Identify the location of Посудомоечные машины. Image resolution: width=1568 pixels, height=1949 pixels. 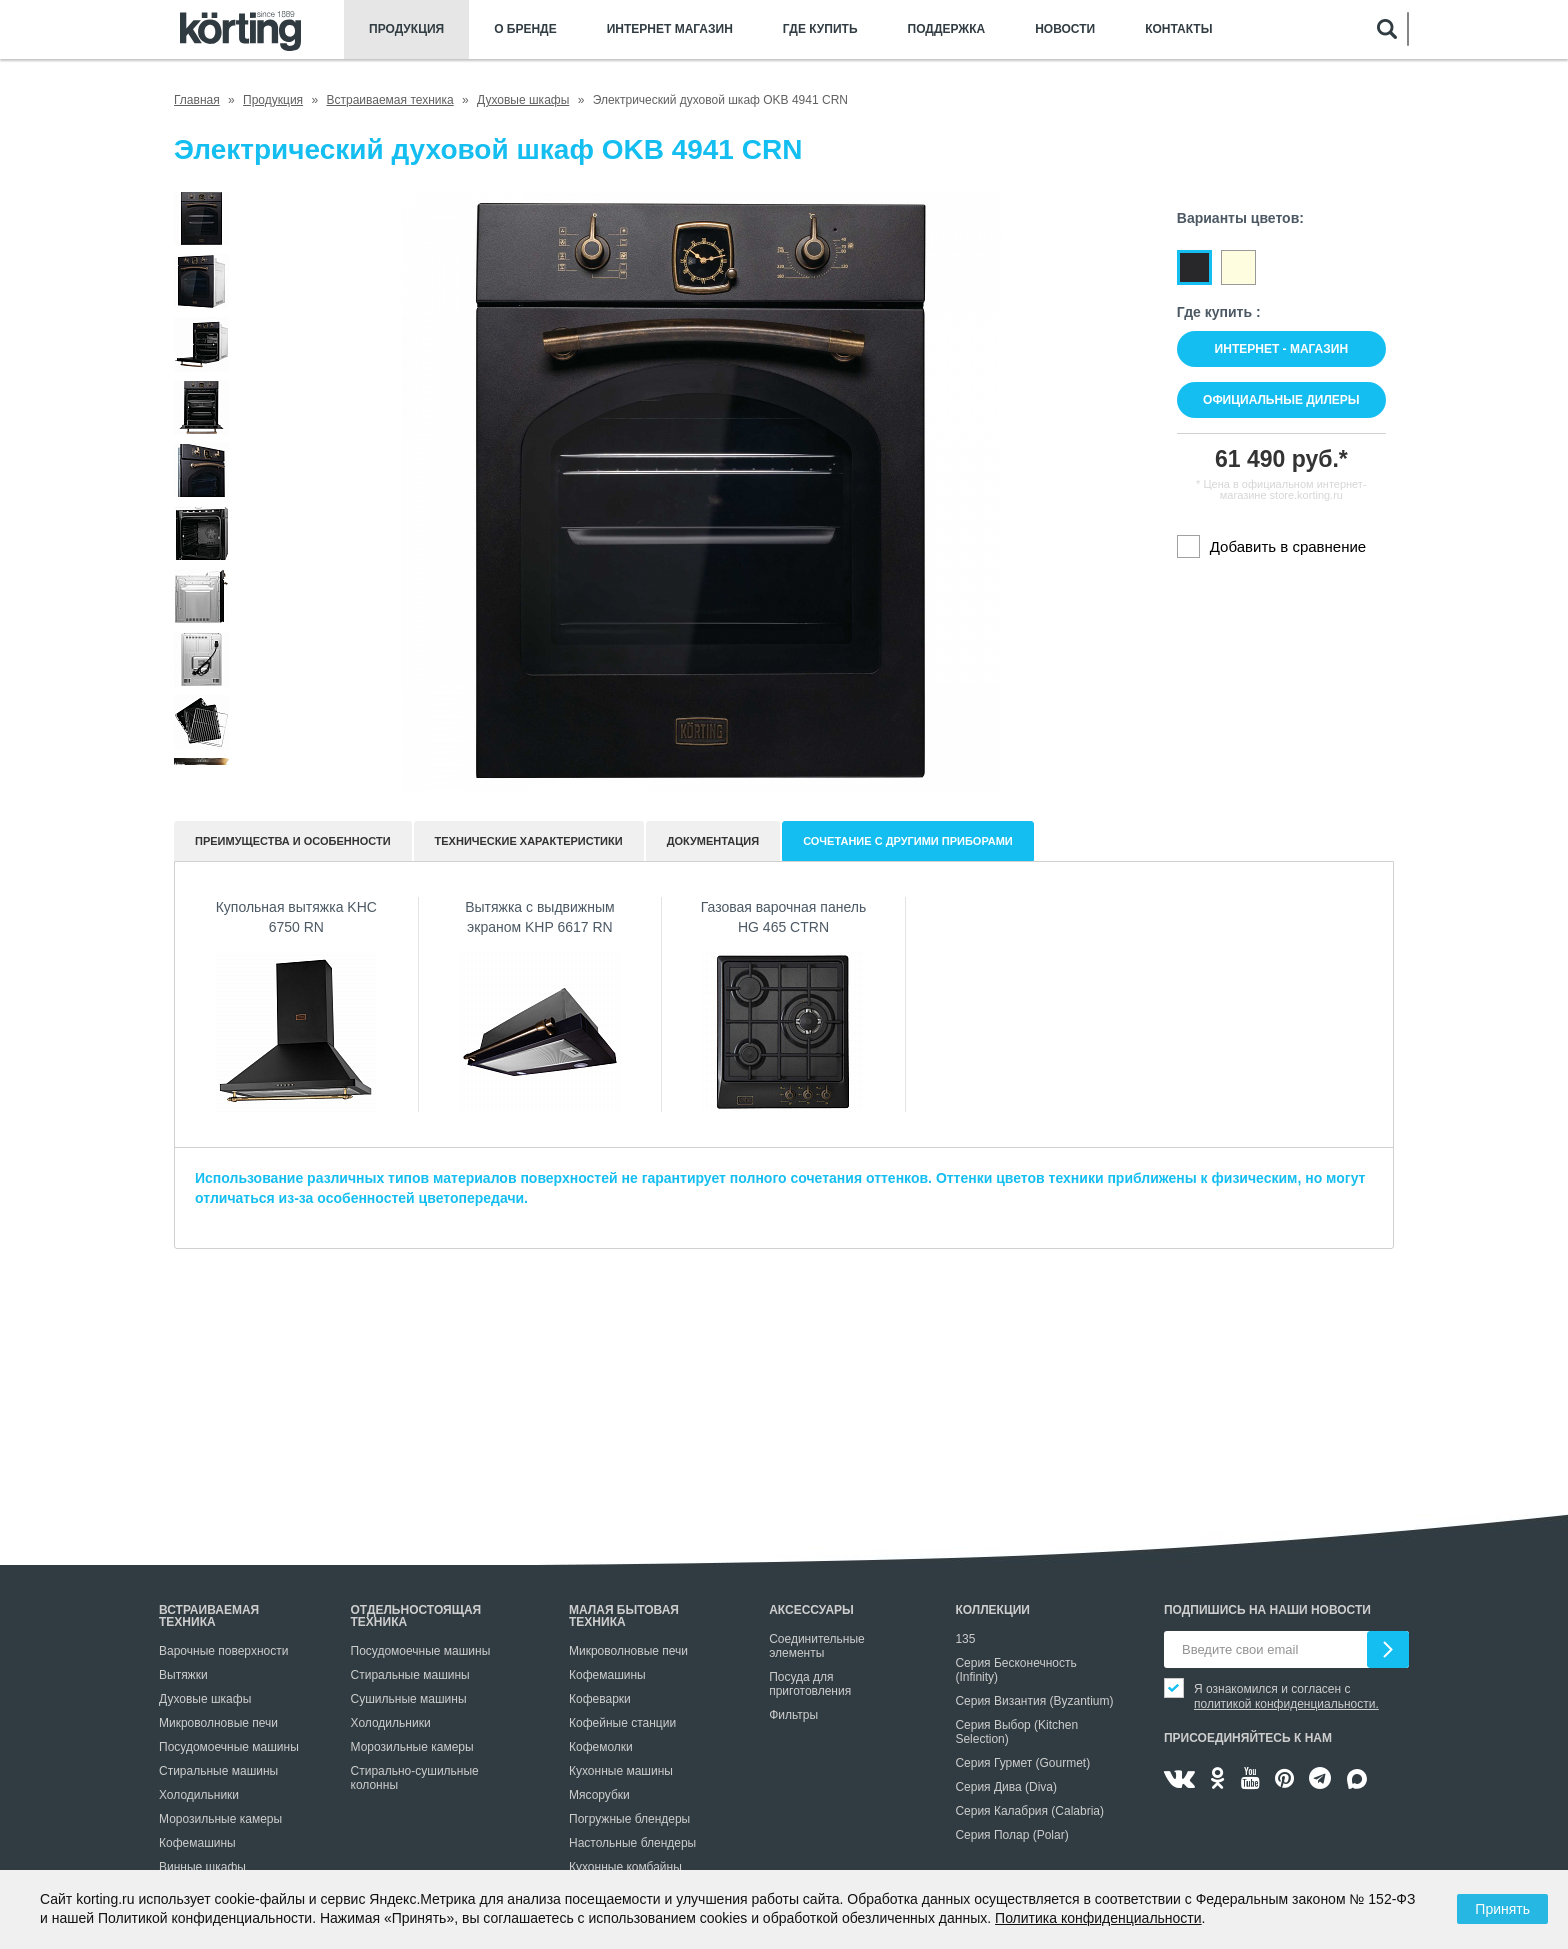
(229, 1747).